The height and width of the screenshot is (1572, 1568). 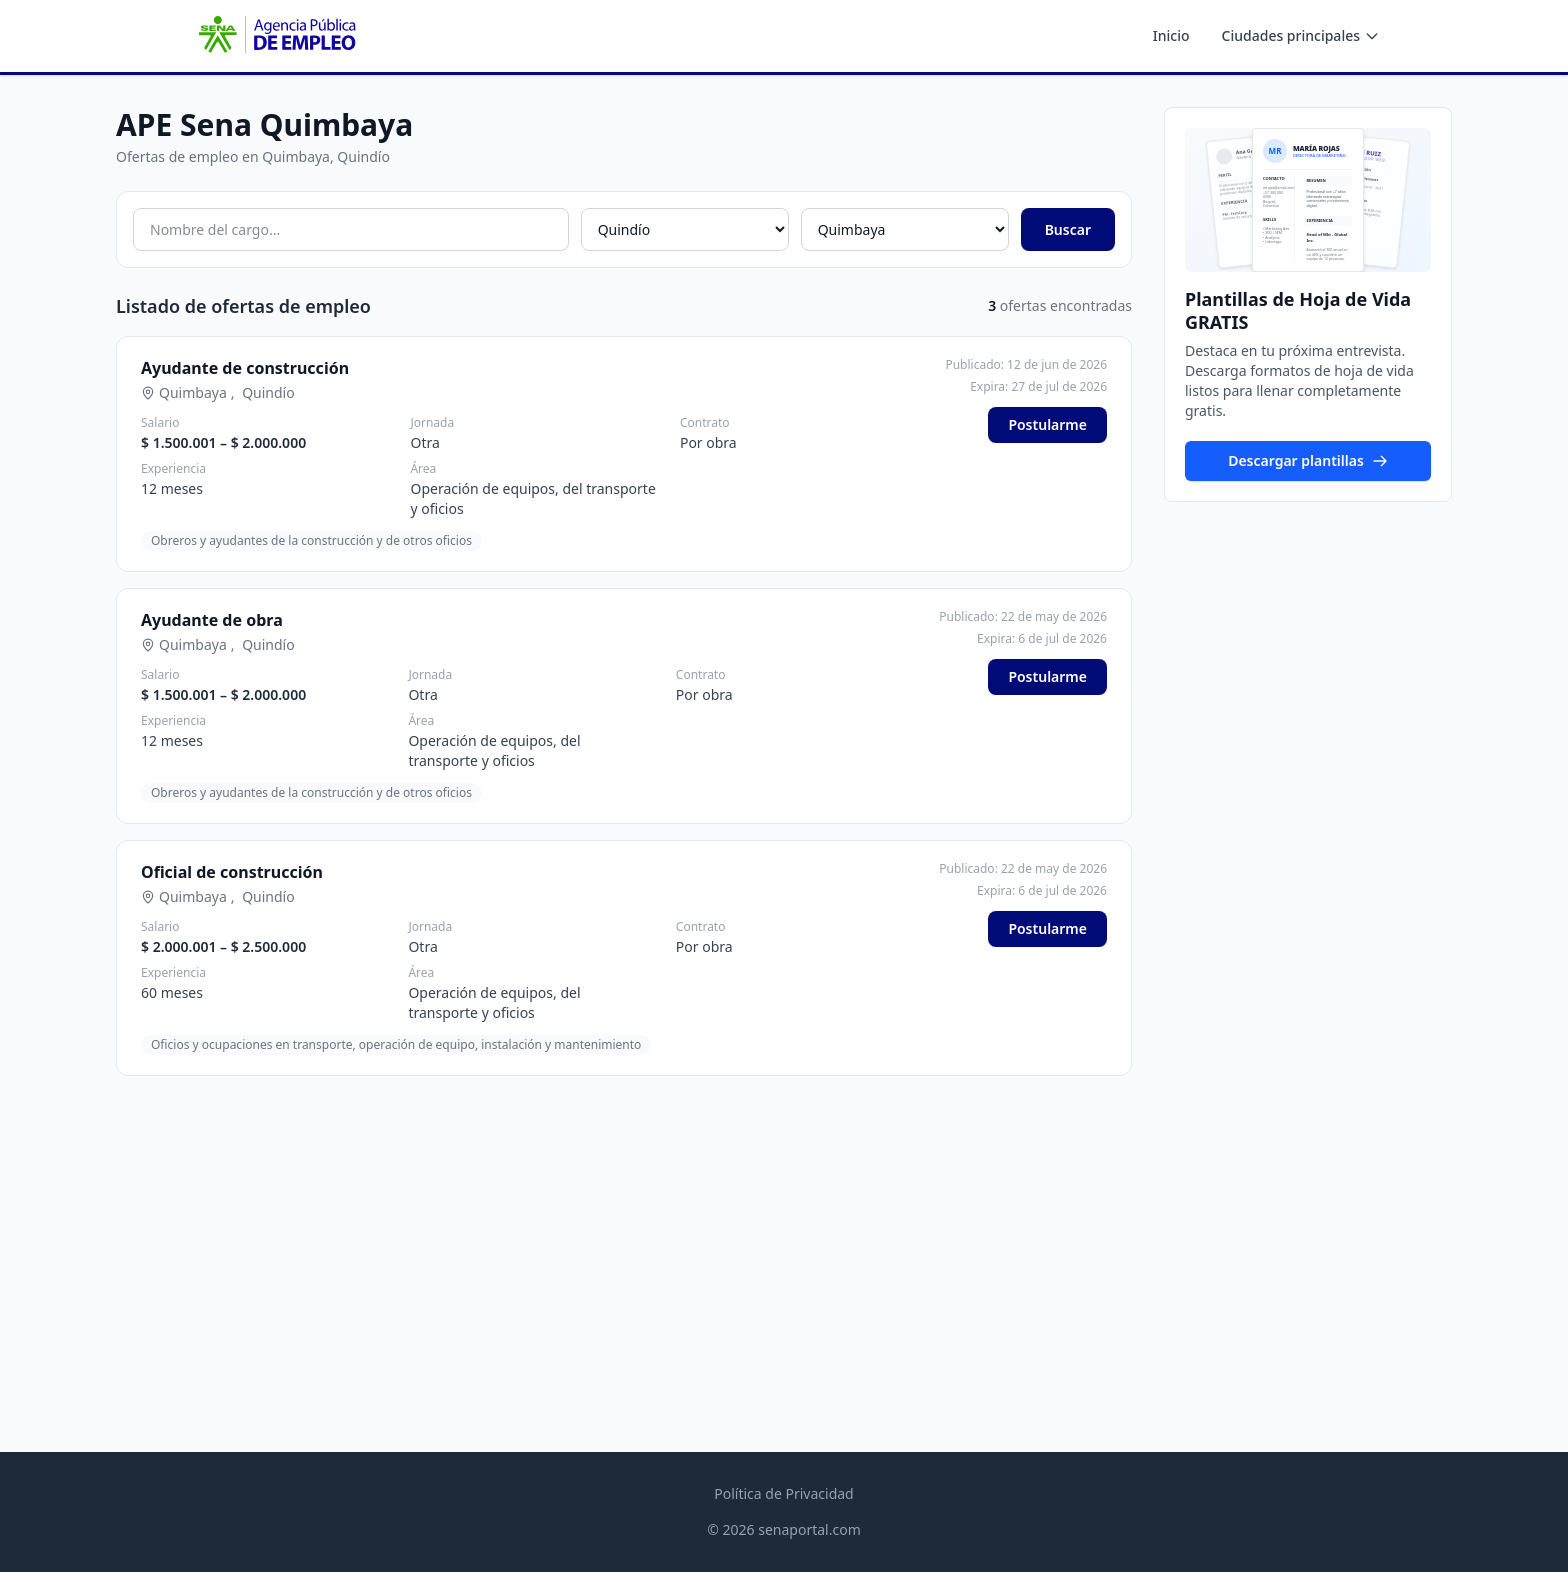 What do you see at coordinates (1047, 424) in the screenshot?
I see `Postularme` at bounding box center [1047, 424].